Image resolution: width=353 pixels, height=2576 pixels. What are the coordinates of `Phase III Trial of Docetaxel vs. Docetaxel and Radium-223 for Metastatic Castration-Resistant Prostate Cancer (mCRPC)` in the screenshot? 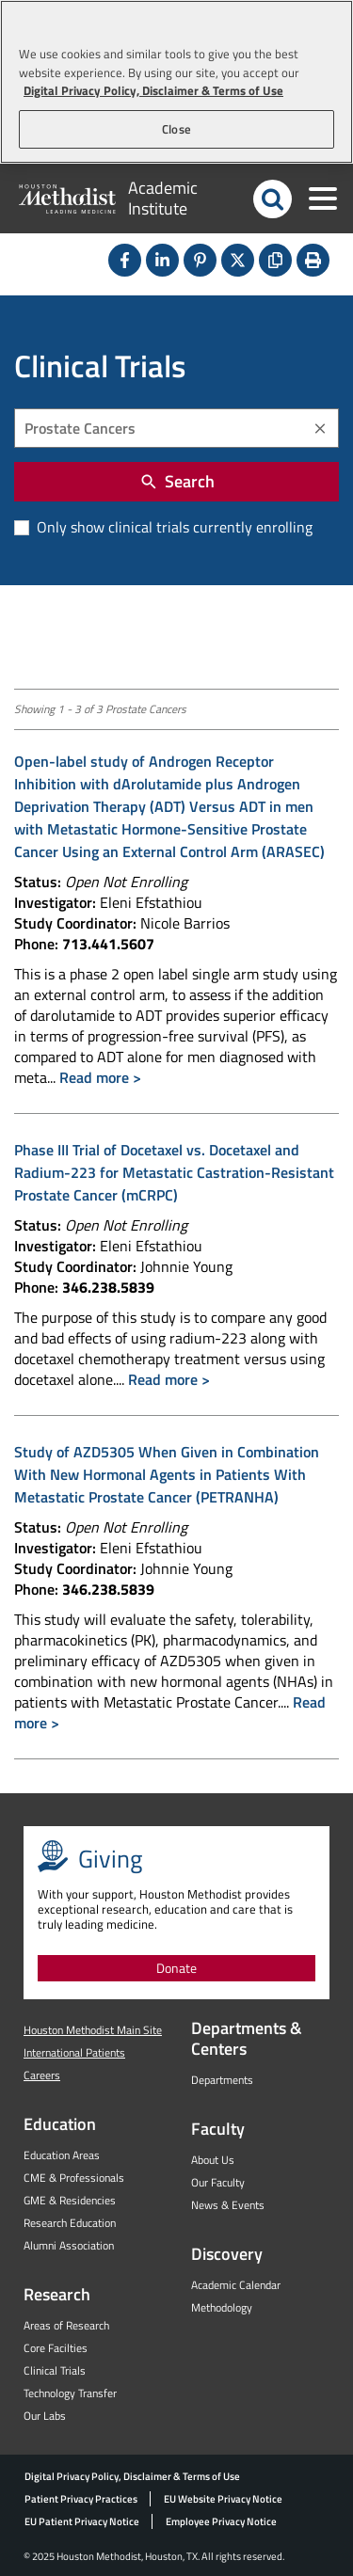 It's located at (174, 1172).